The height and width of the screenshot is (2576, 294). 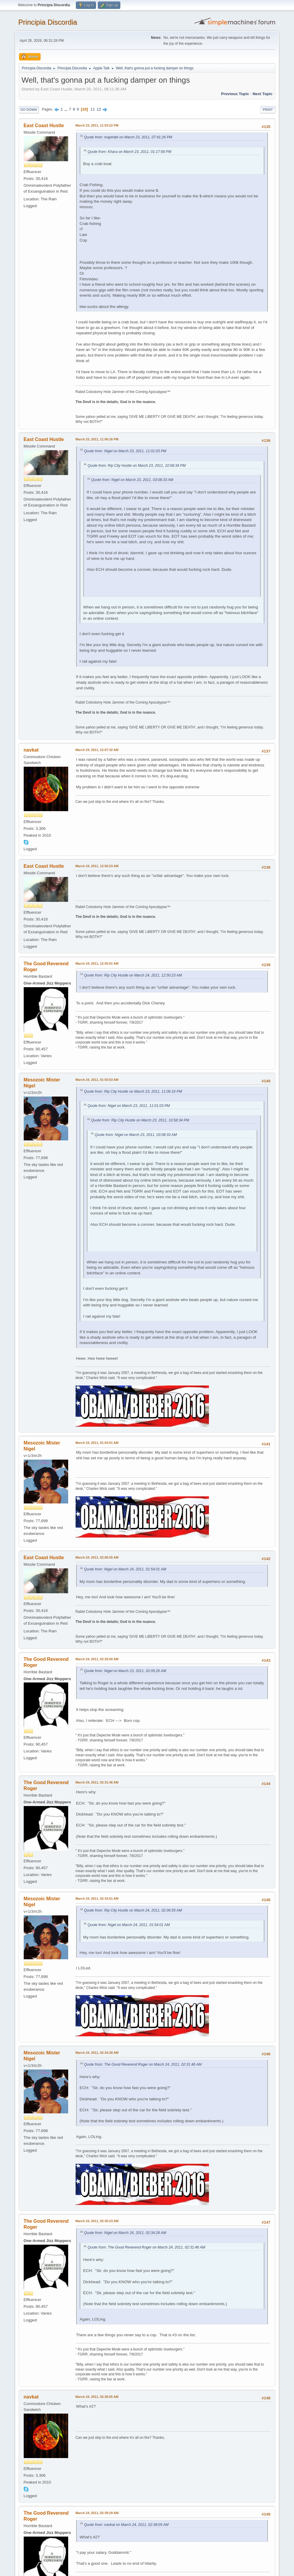 I want to click on Quote from: navkat on March 24, 2011, 02:38:05 AM, so click(x=126, y=2525).